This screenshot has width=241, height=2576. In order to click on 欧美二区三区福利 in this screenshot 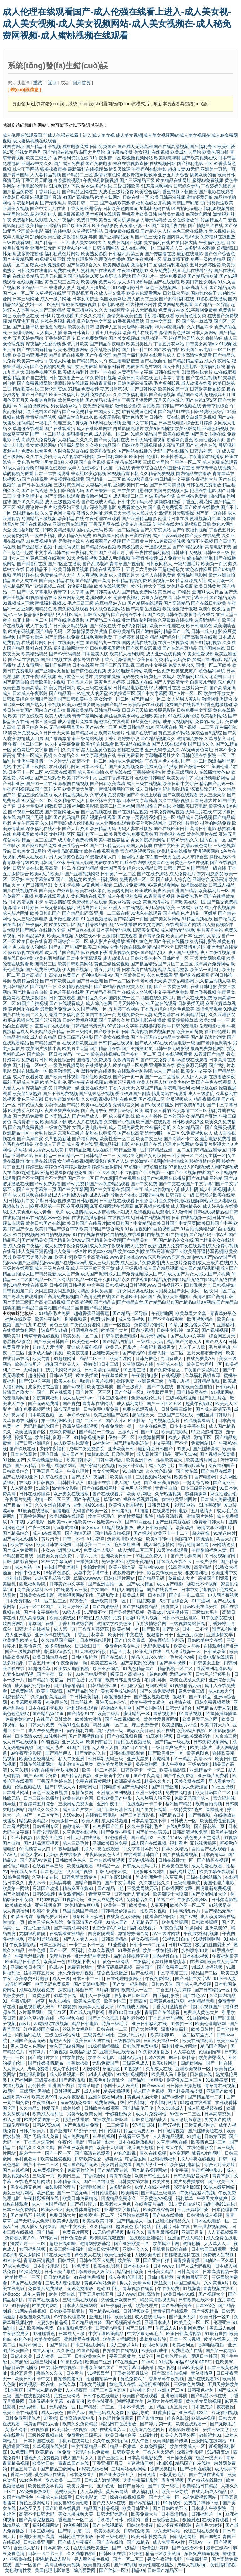, I will do `click(117, 806)`.